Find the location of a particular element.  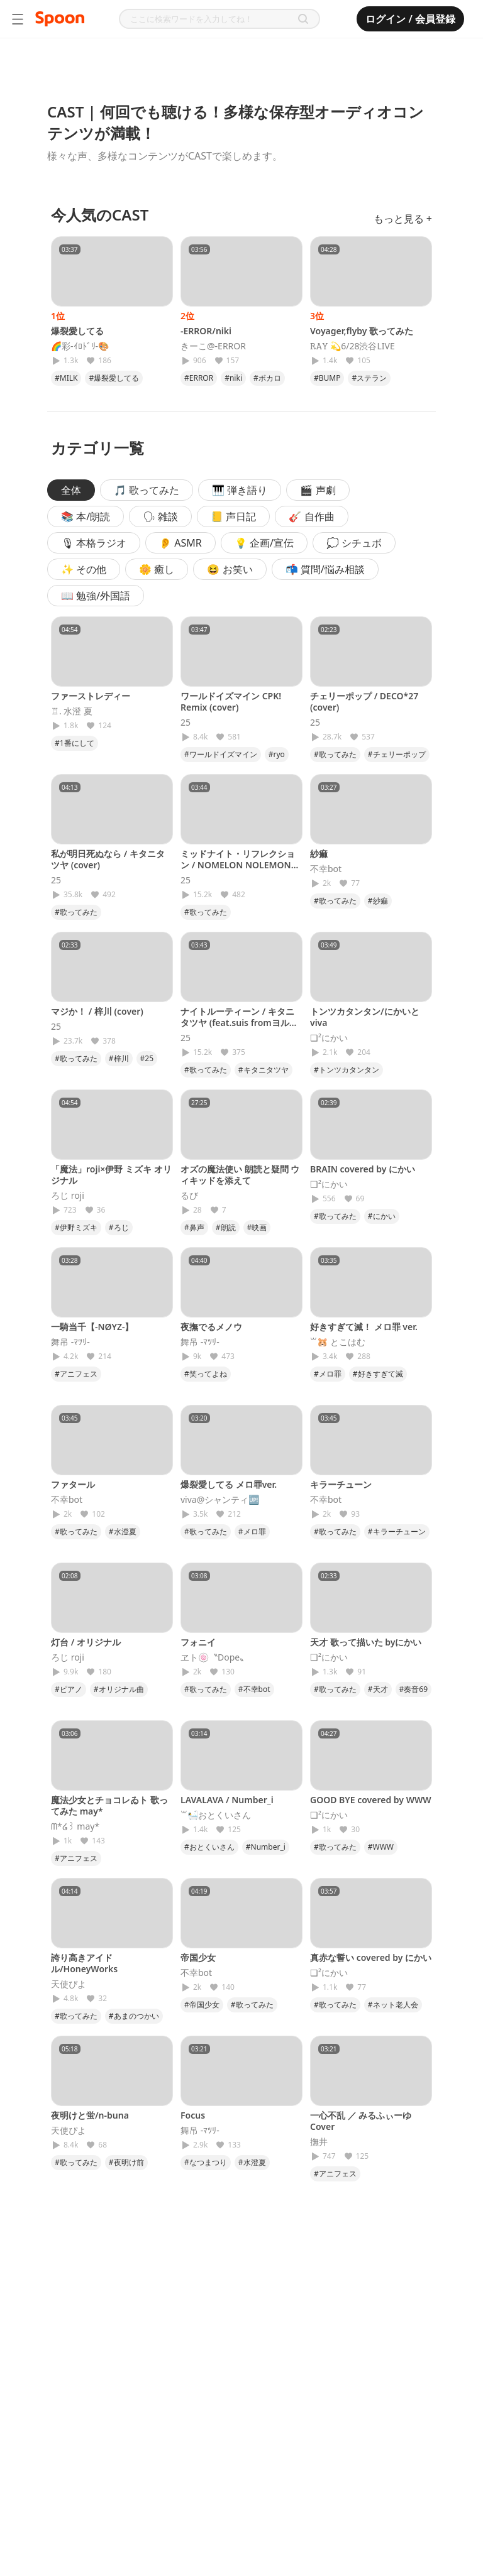

紗痲‎ is located at coordinates (319, 854).